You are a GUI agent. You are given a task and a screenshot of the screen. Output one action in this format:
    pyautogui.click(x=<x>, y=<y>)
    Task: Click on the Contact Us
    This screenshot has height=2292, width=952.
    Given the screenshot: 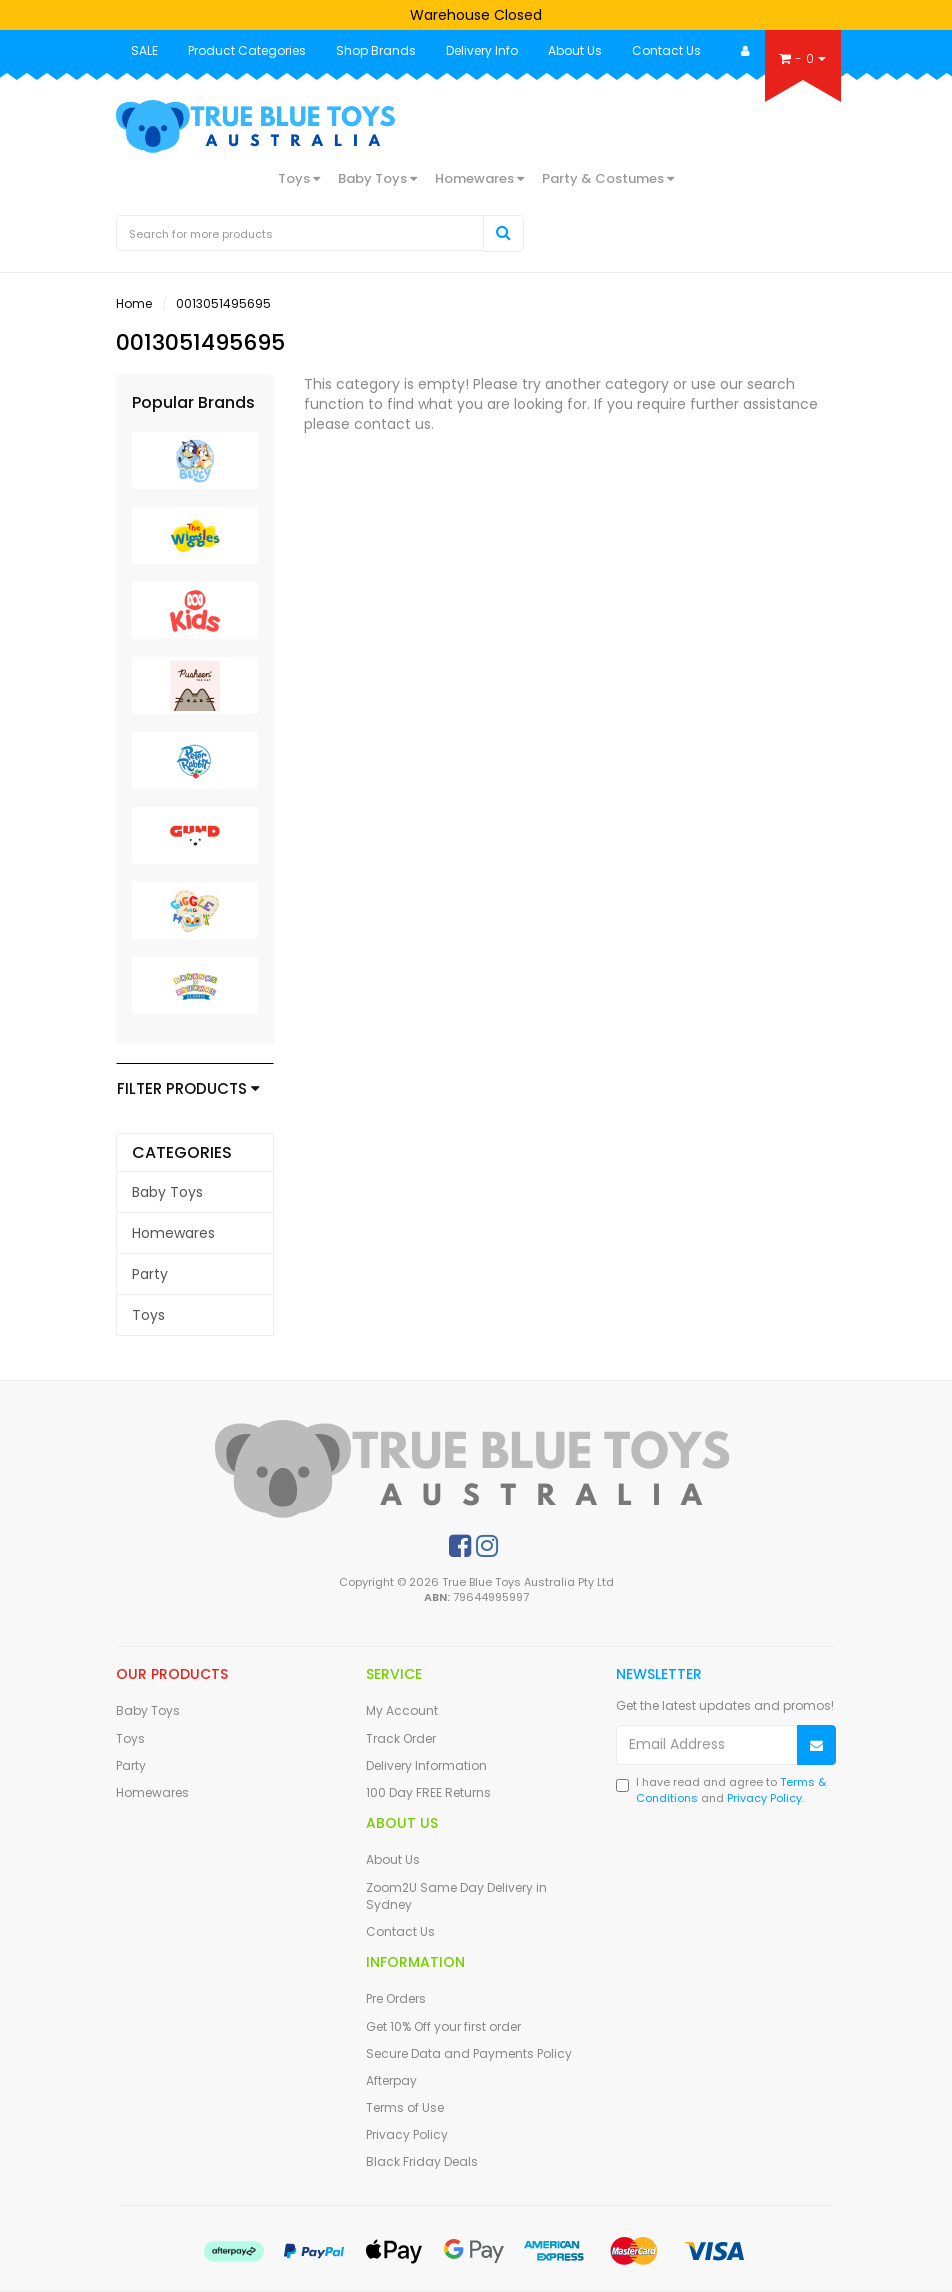 What is the action you would take?
    pyautogui.click(x=666, y=50)
    